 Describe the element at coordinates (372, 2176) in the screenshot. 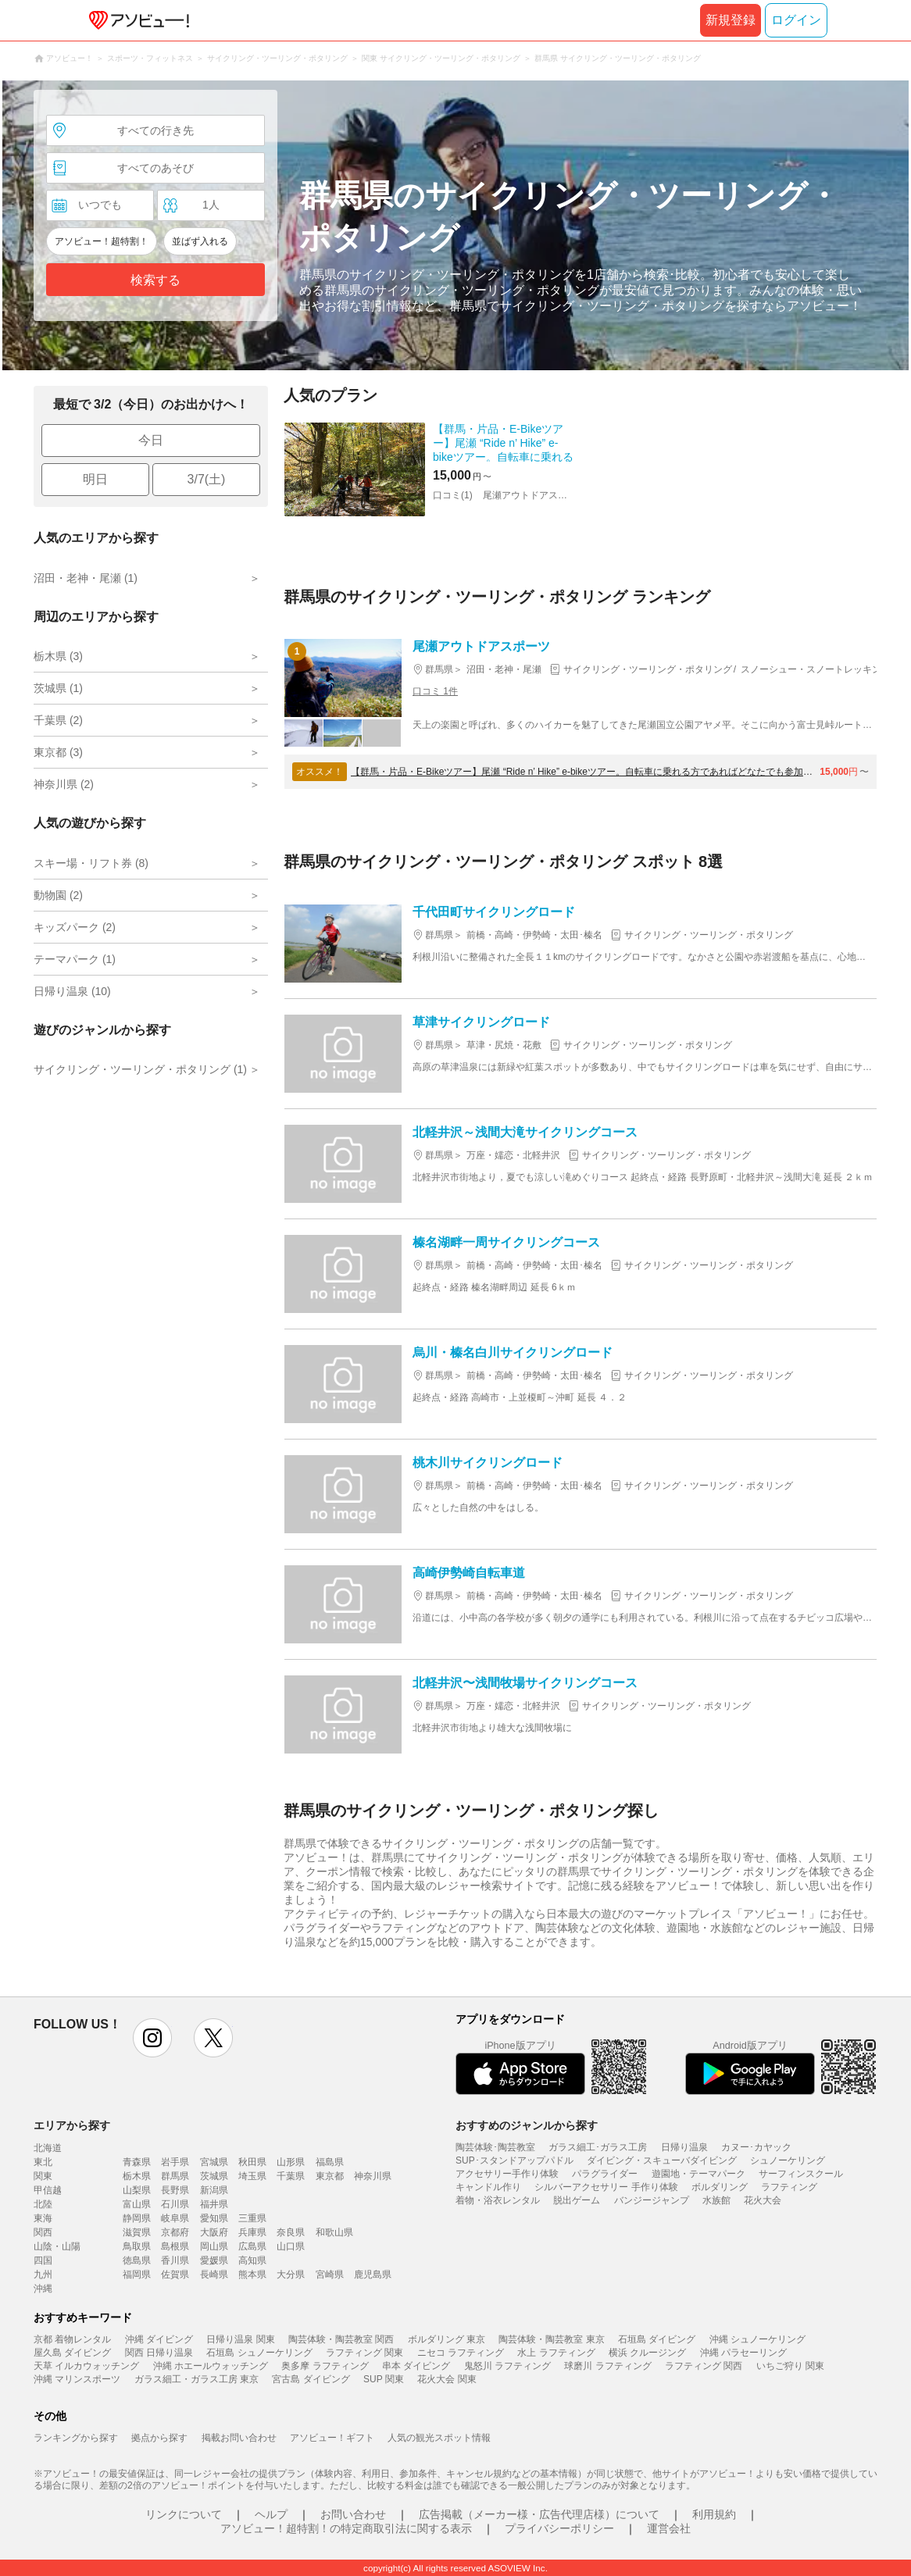

I see `神奈川県` at that location.